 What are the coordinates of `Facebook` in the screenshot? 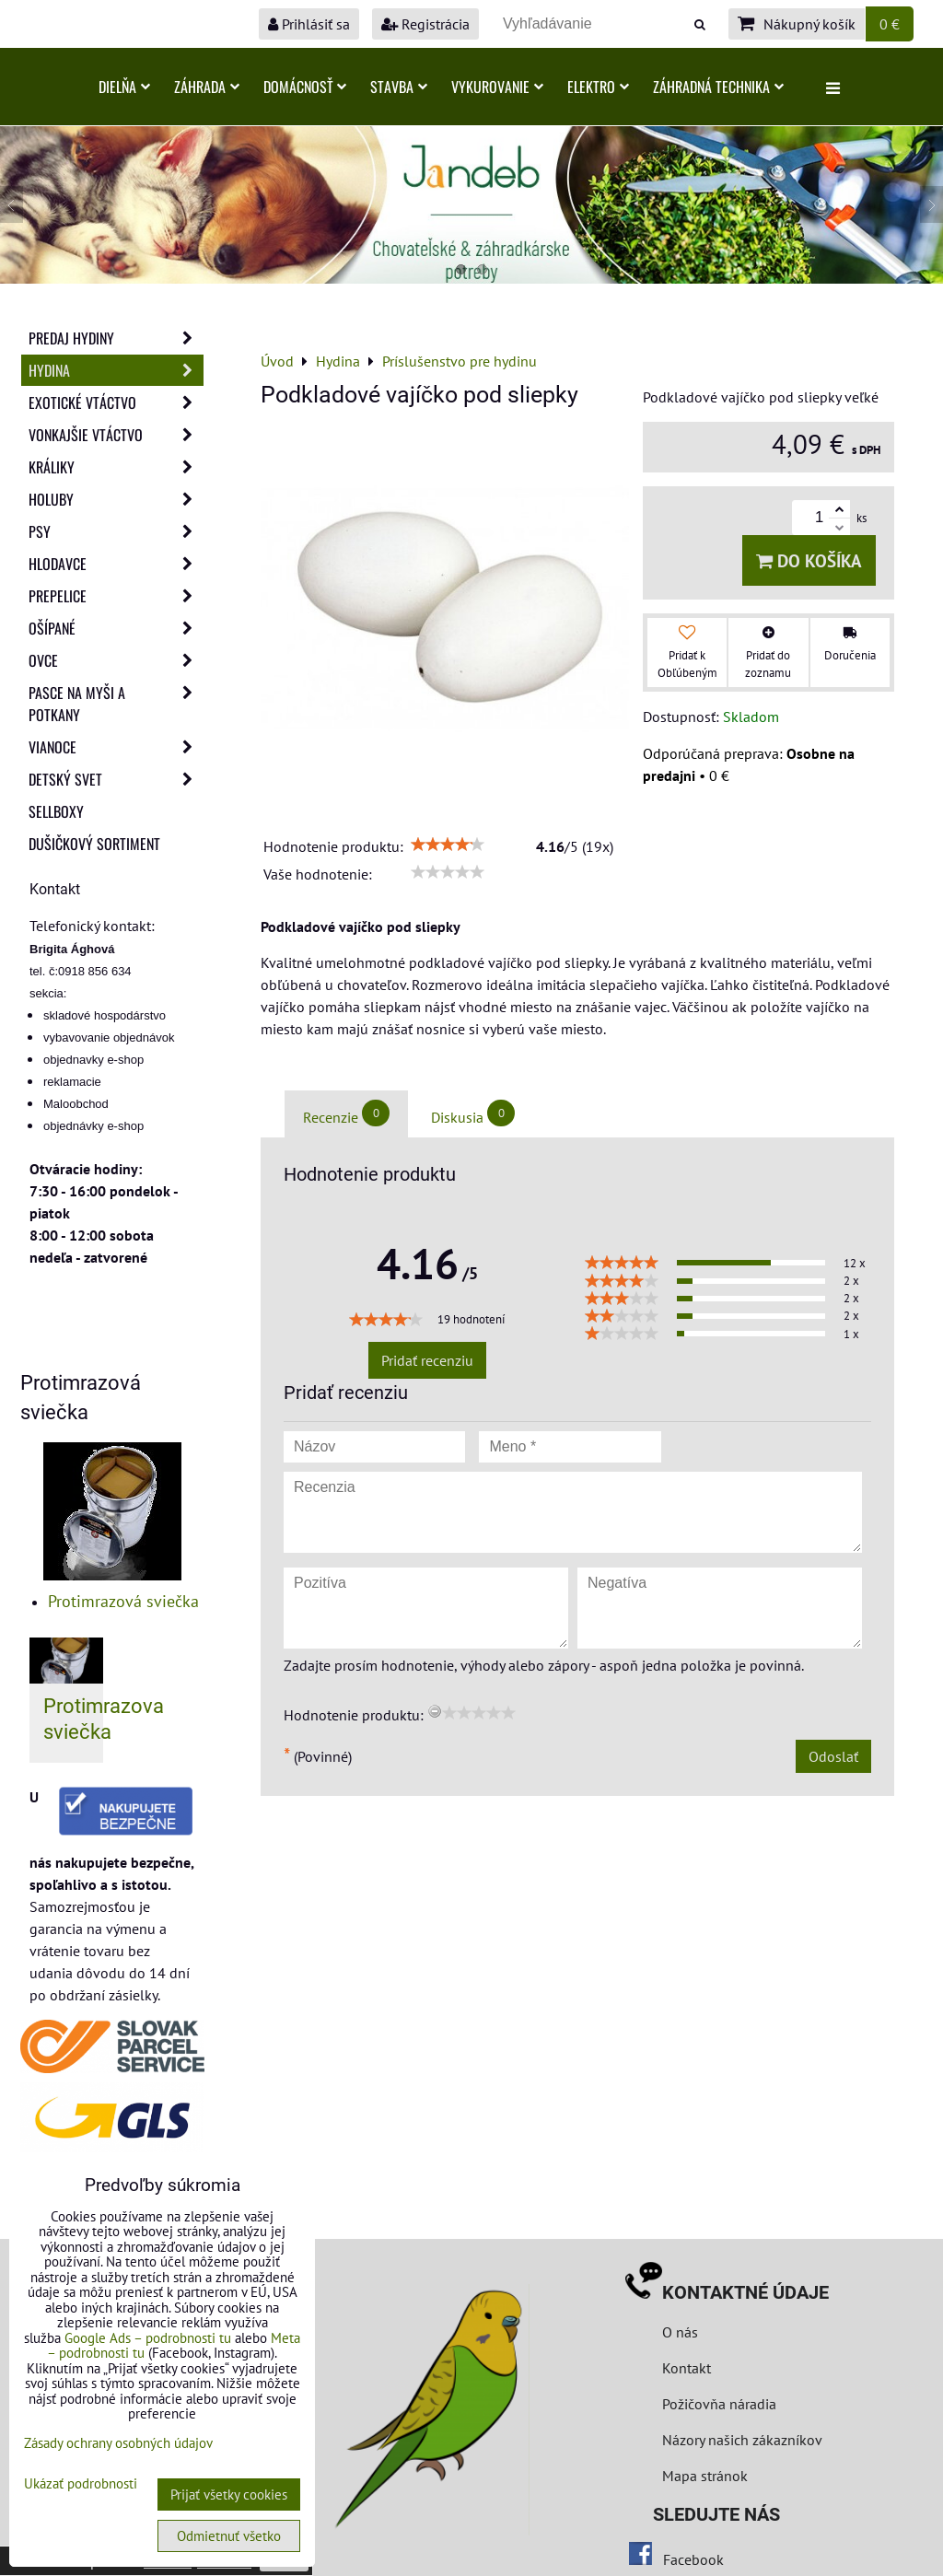 It's located at (693, 2559).